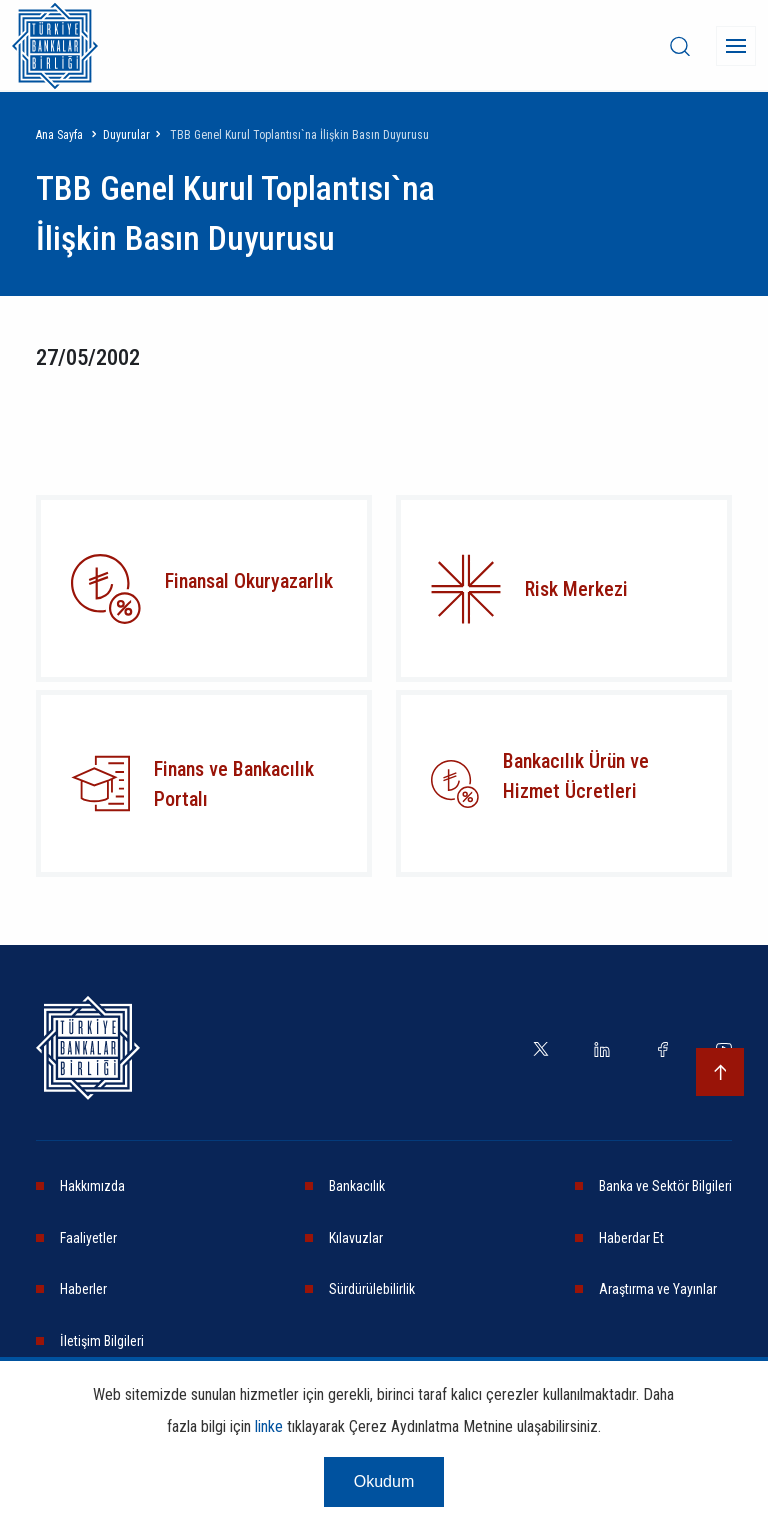  Describe the element at coordinates (357, 1186) in the screenshot. I see `Bankacılık` at that location.